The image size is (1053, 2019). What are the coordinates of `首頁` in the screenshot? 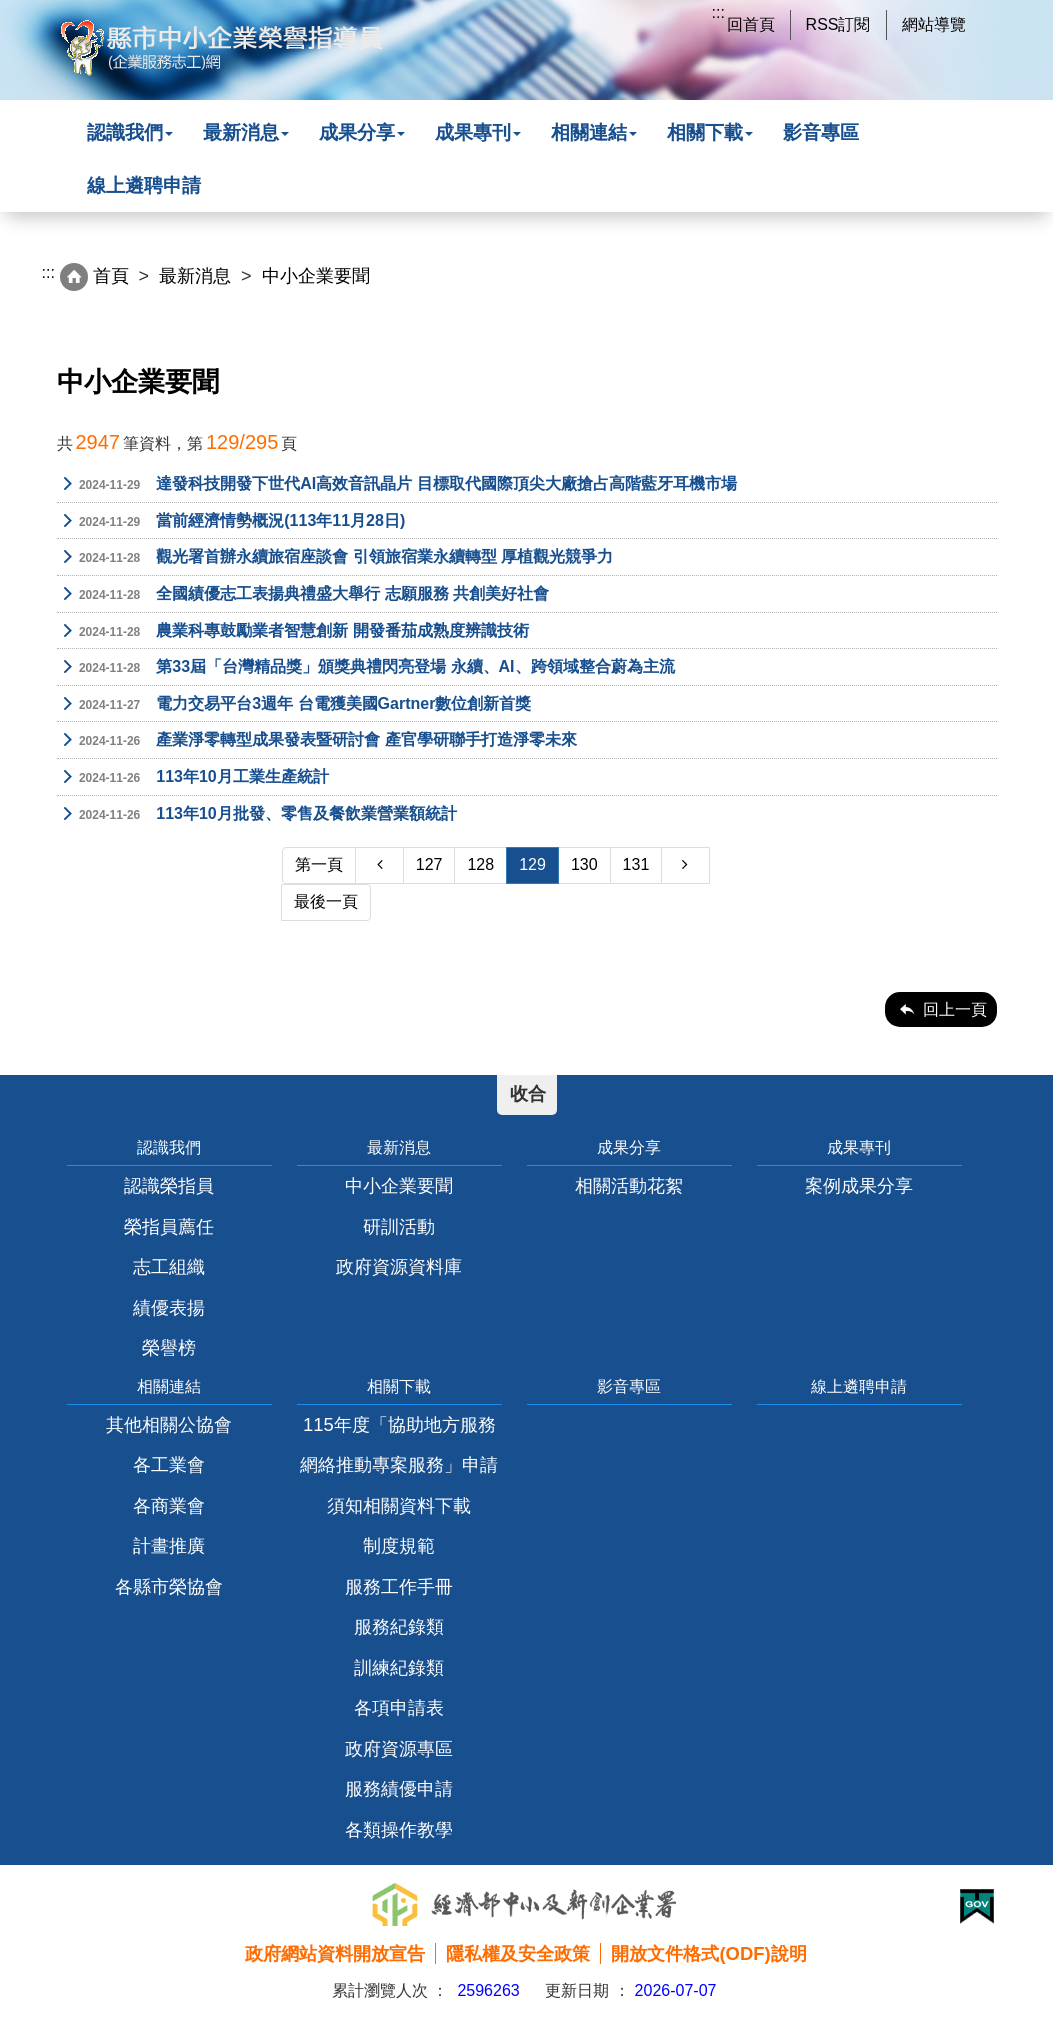 It's located at (111, 276).